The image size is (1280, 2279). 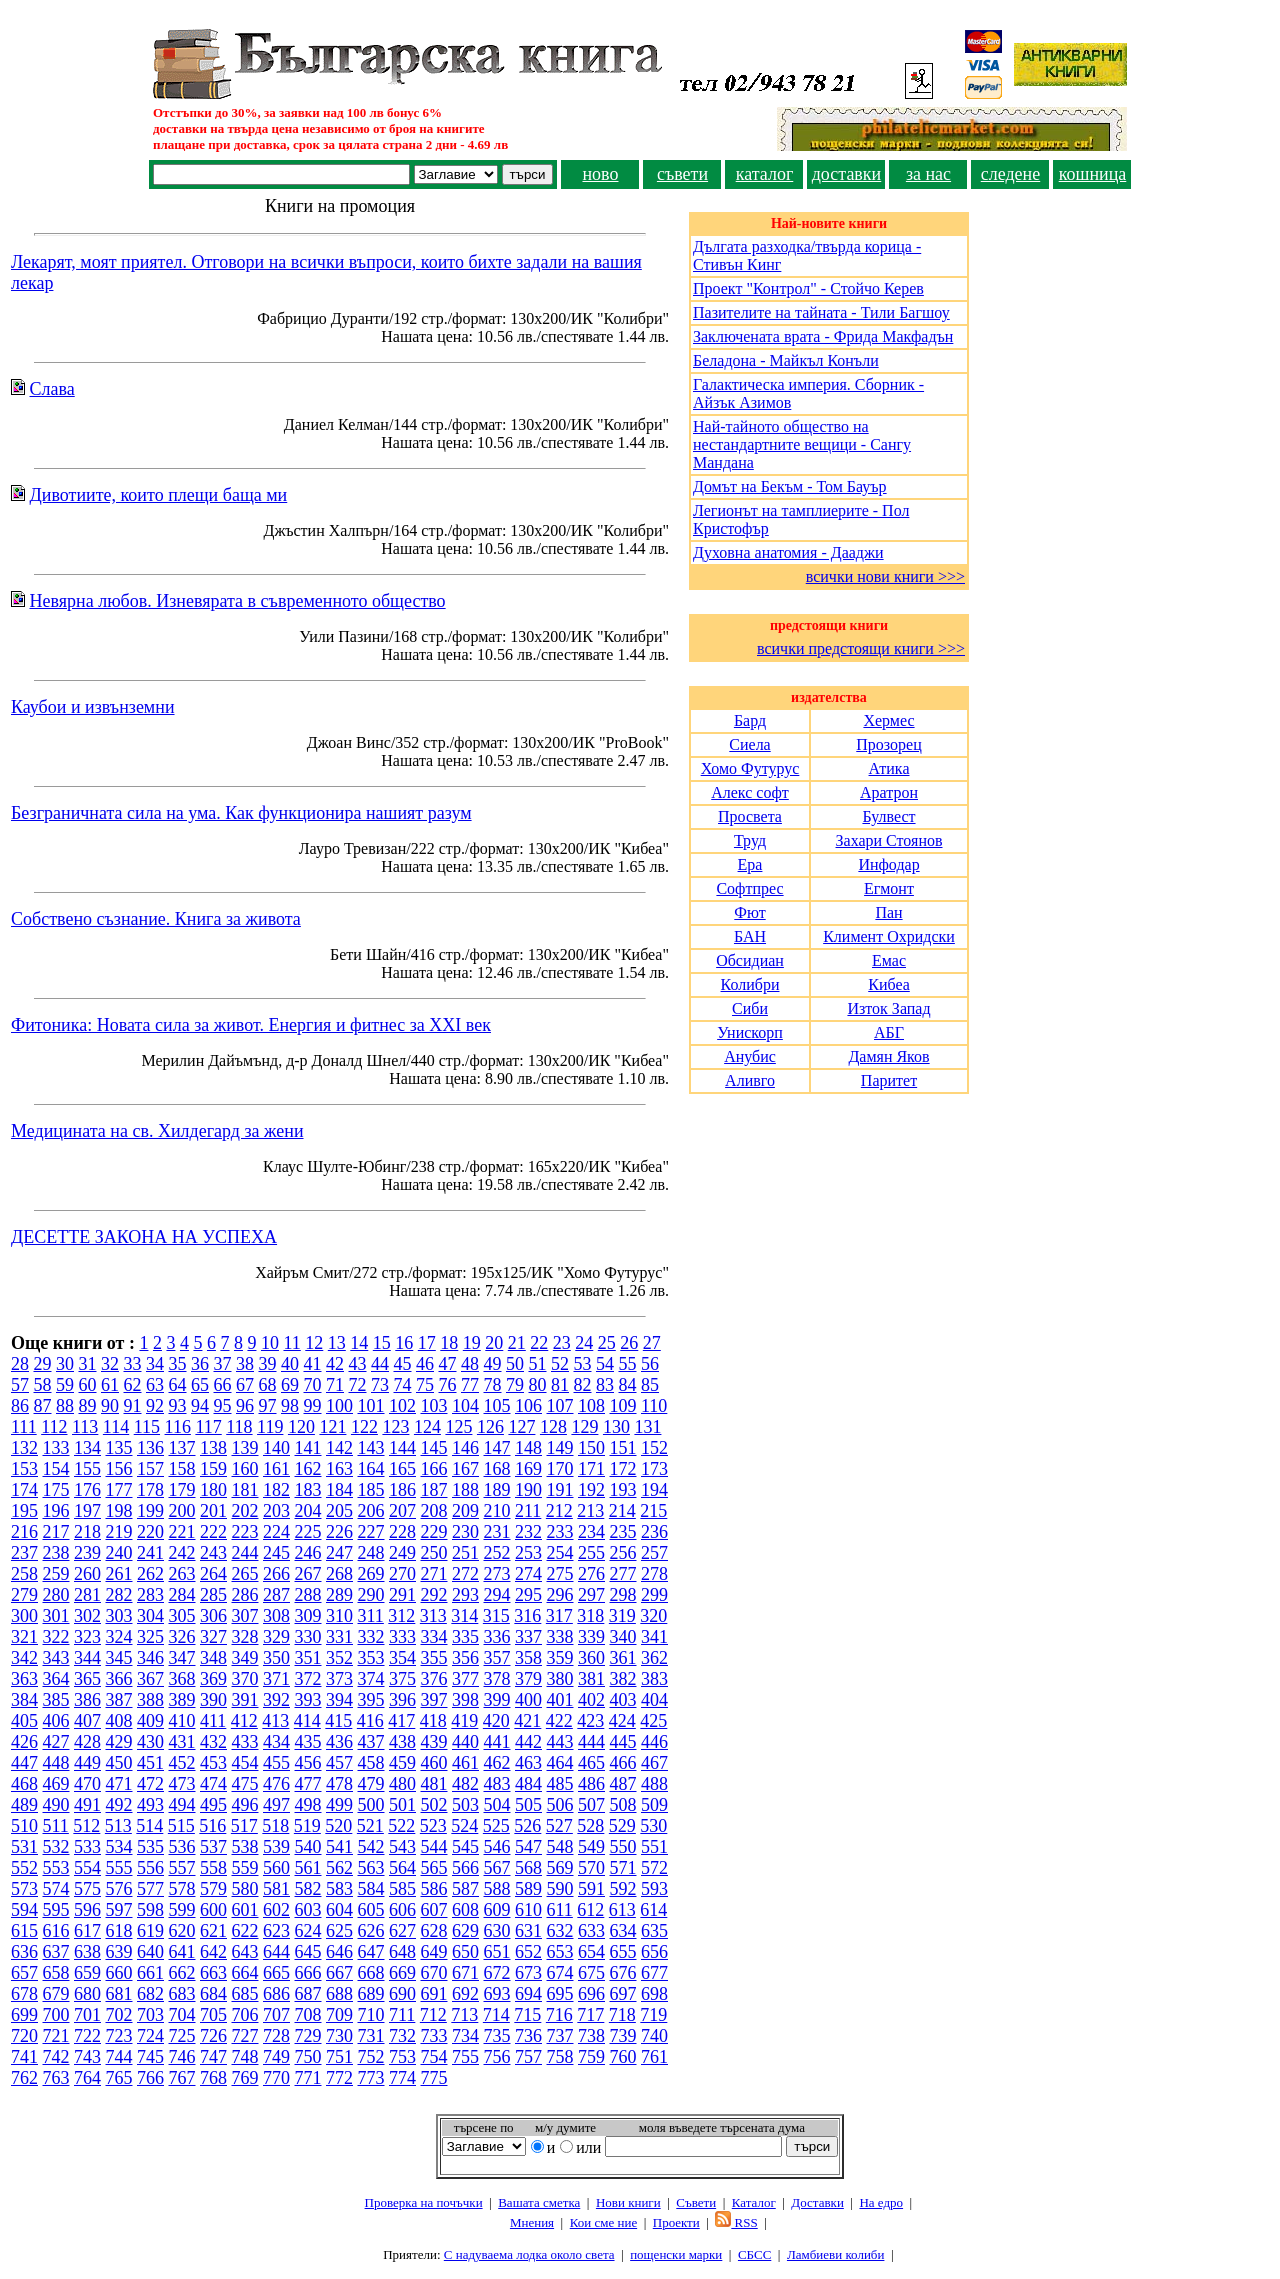 What do you see at coordinates (339, 1637) in the screenshot?
I see `331` at bounding box center [339, 1637].